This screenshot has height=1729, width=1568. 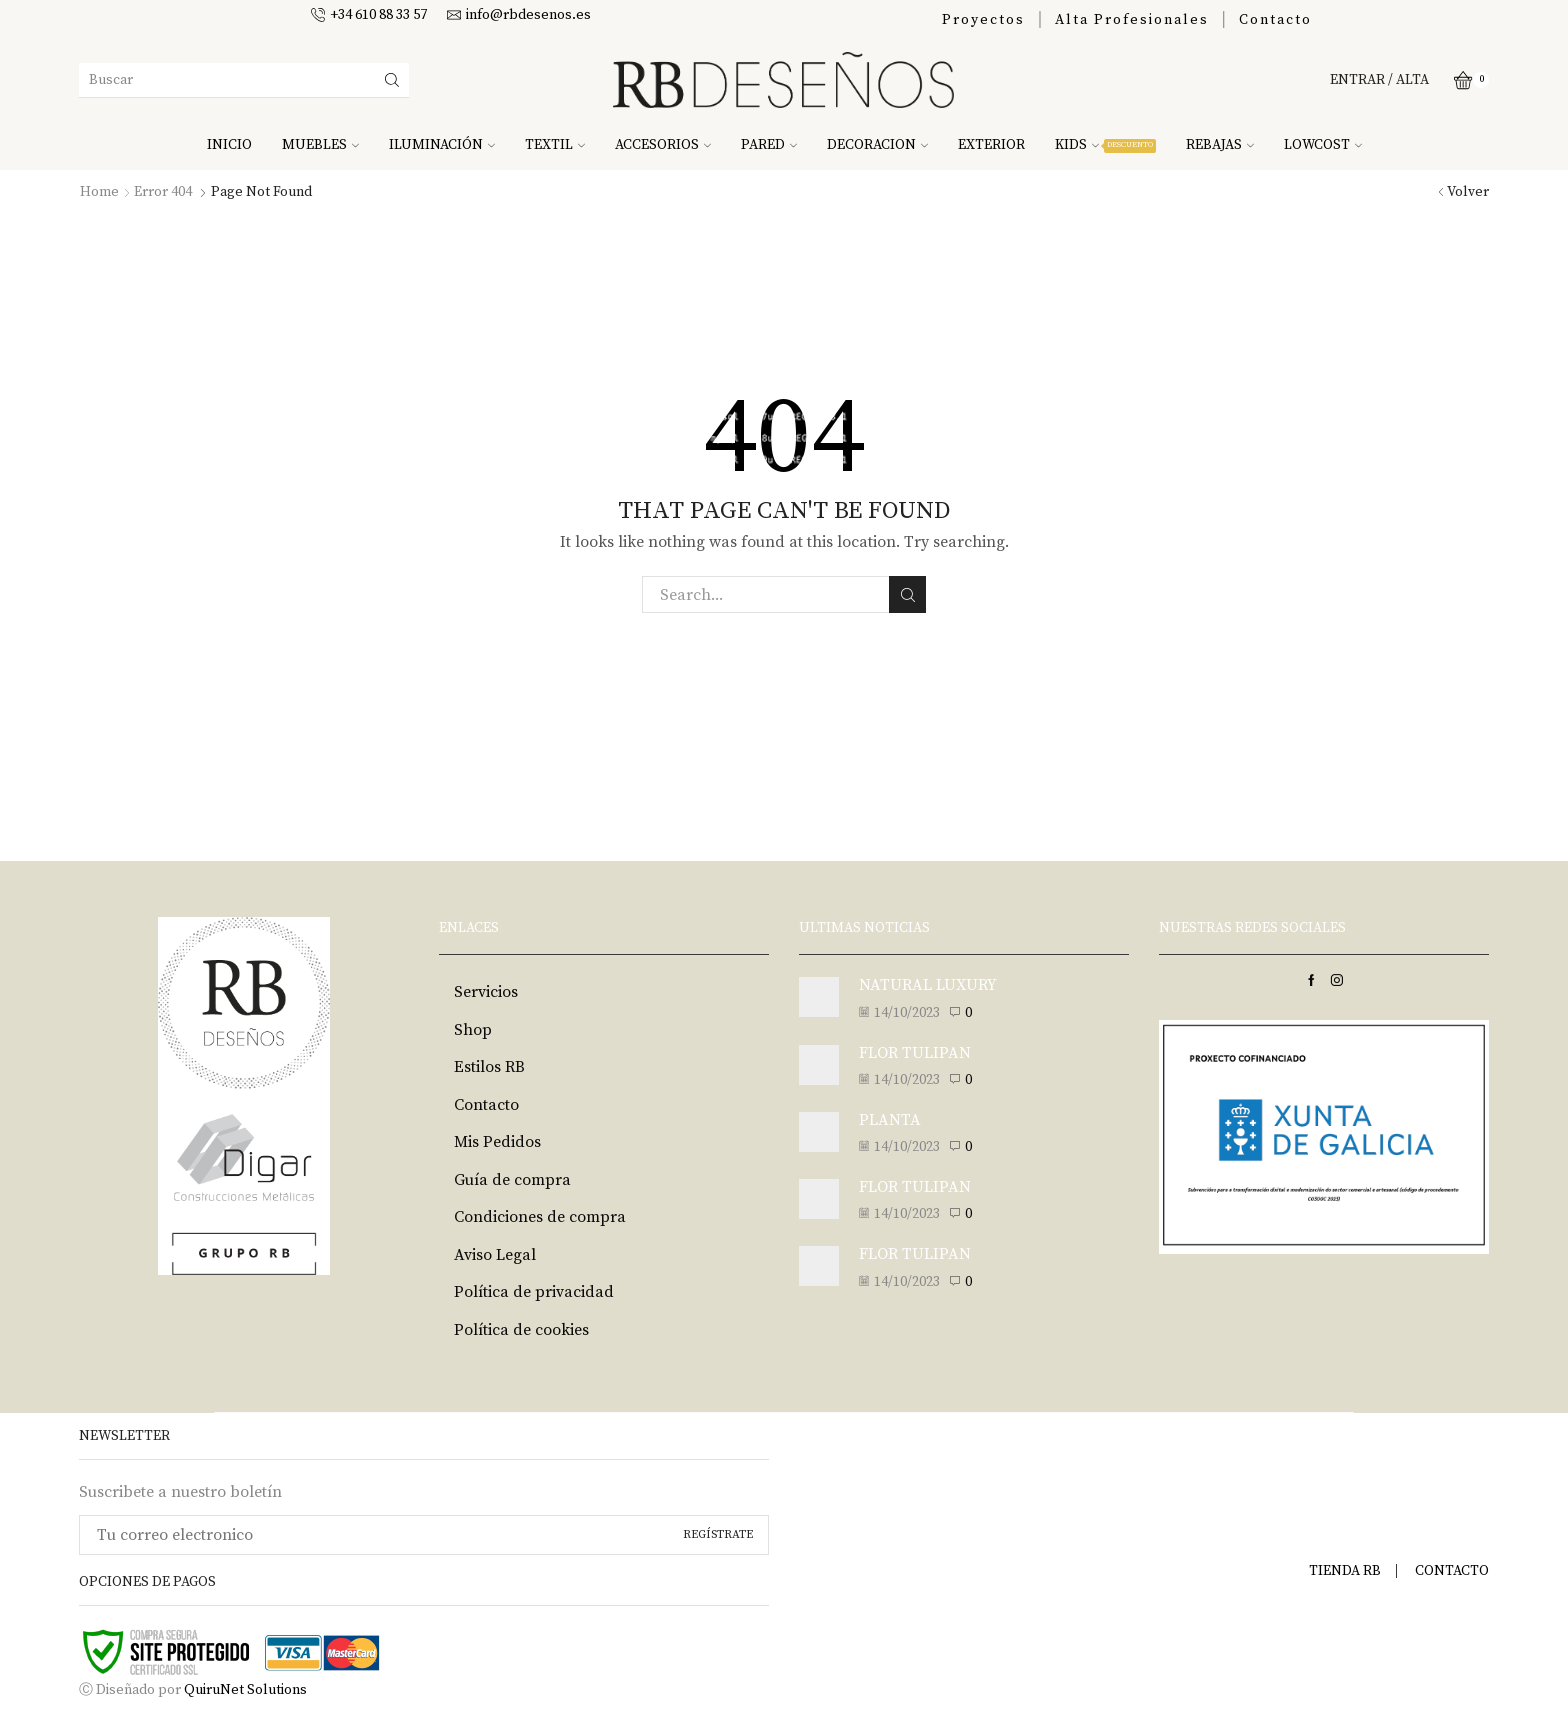 What do you see at coordinates (486, 992) in the screenshot?
I see `Servicios` at bounding box center [486, 992].